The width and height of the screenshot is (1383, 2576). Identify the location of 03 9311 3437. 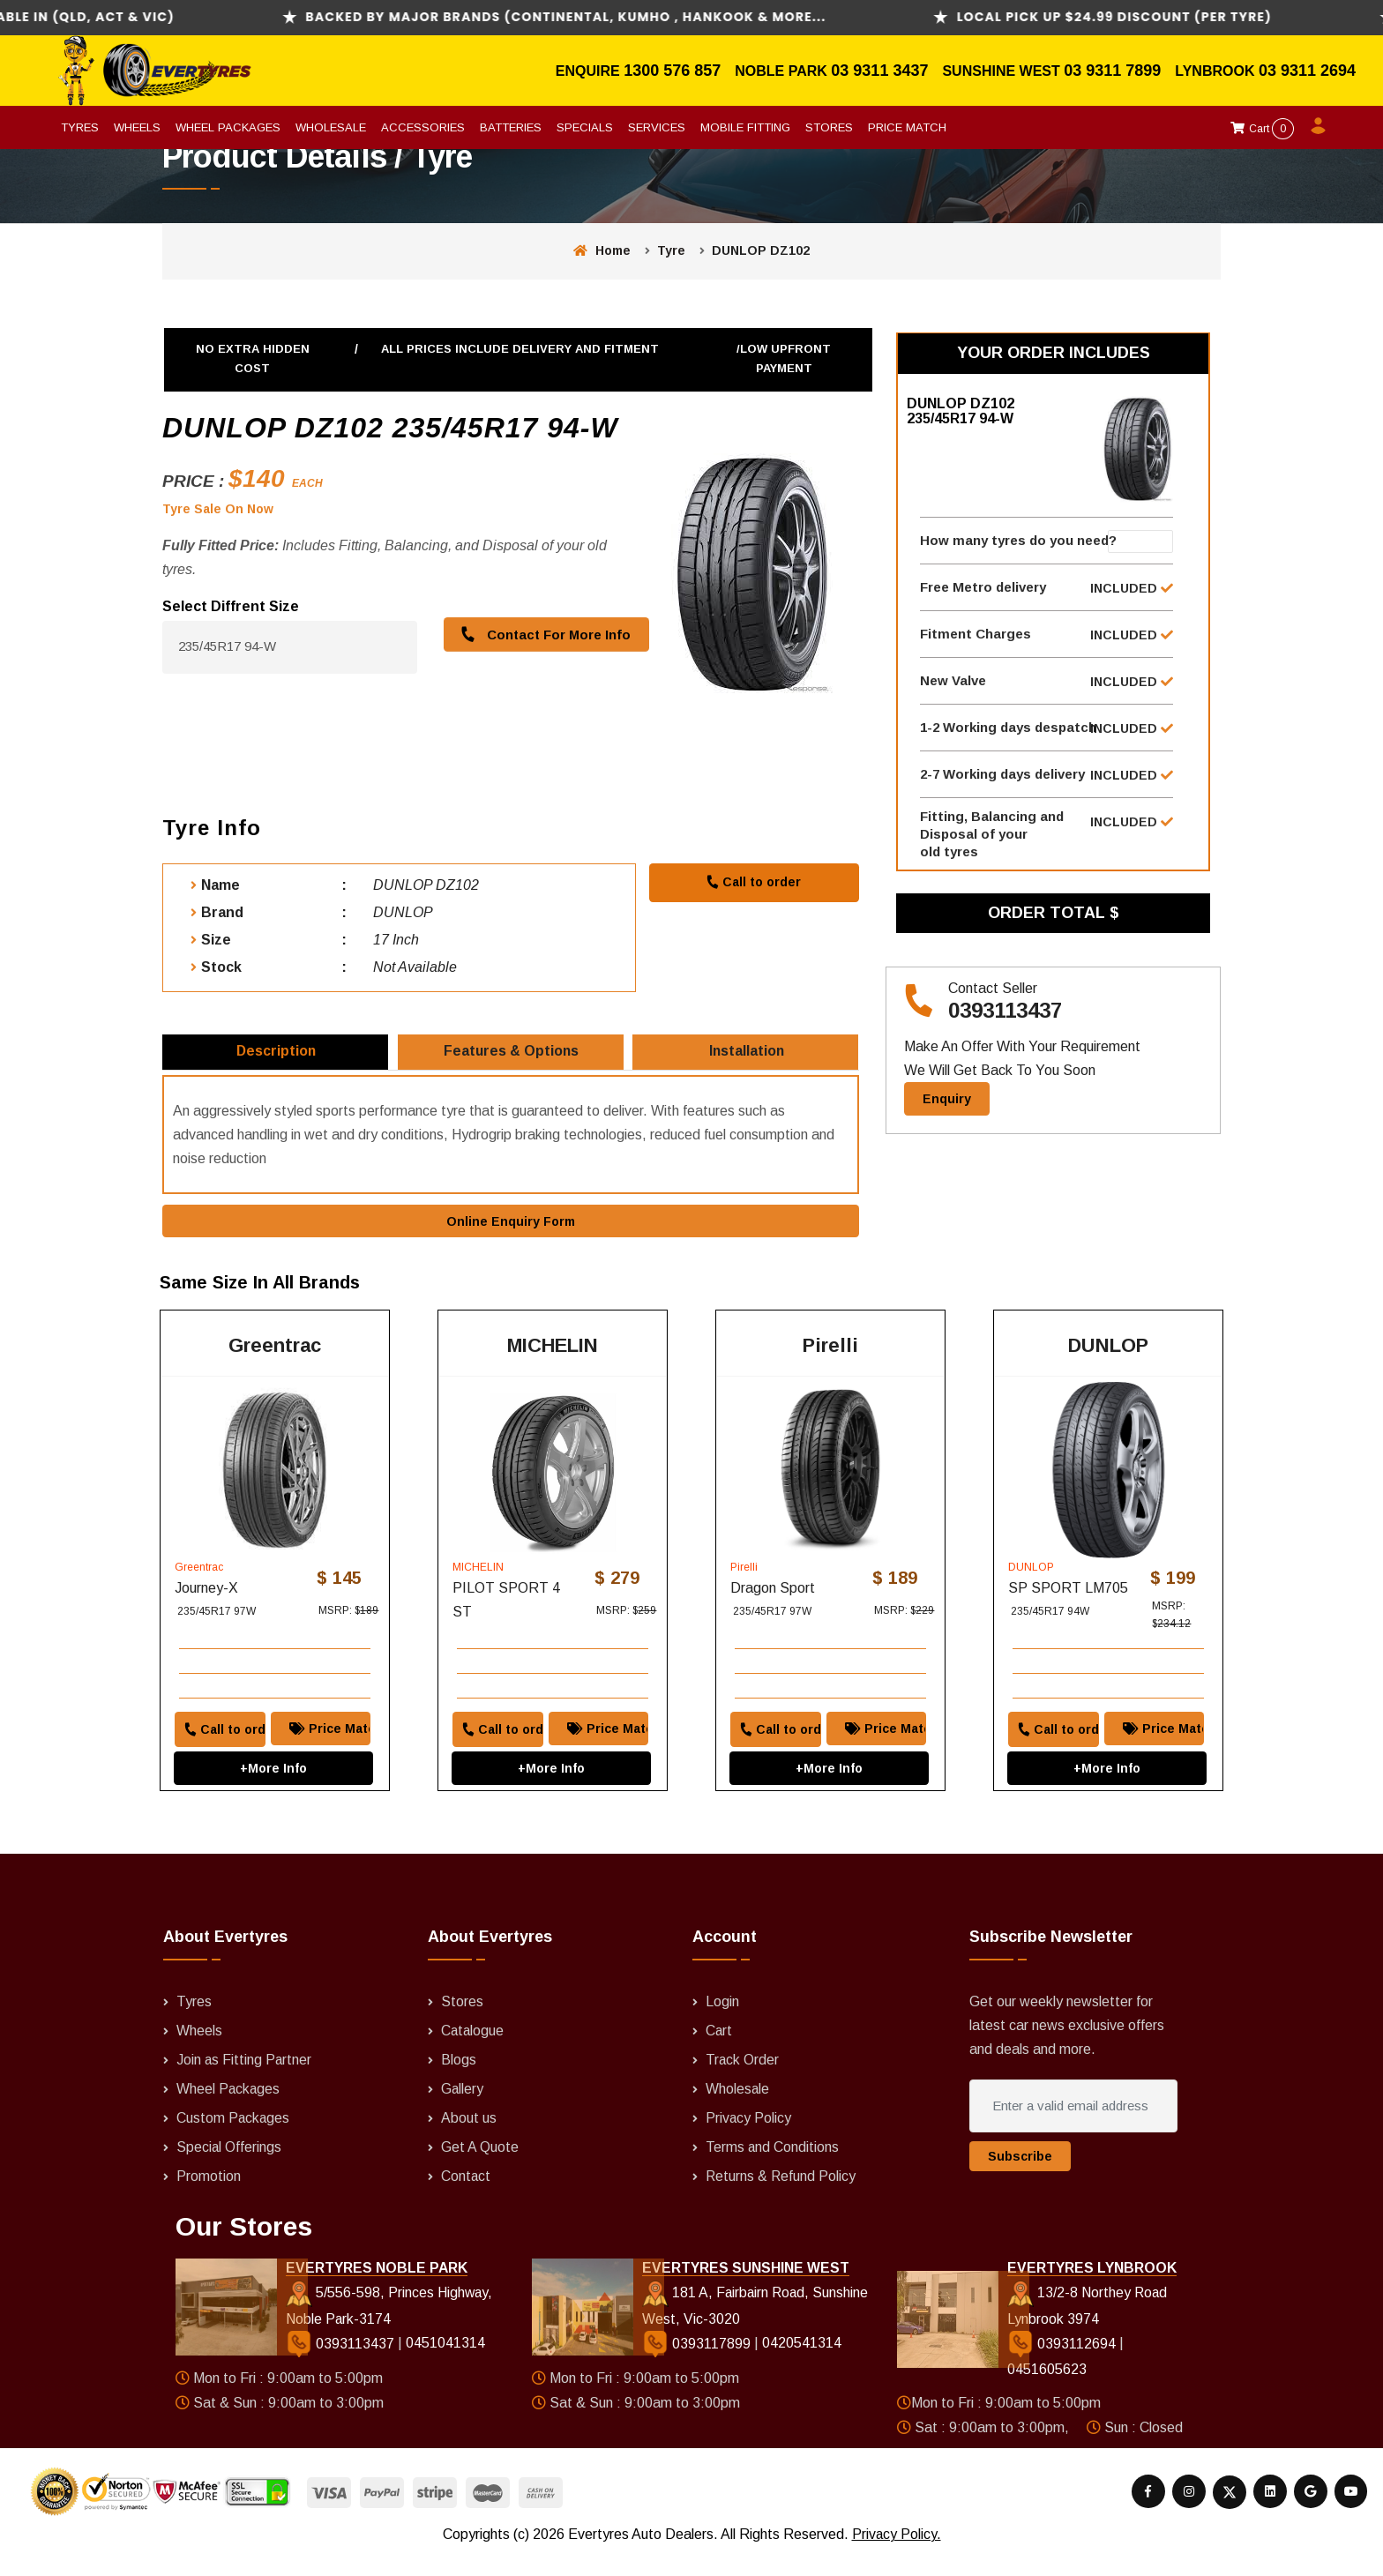
(879, 70).